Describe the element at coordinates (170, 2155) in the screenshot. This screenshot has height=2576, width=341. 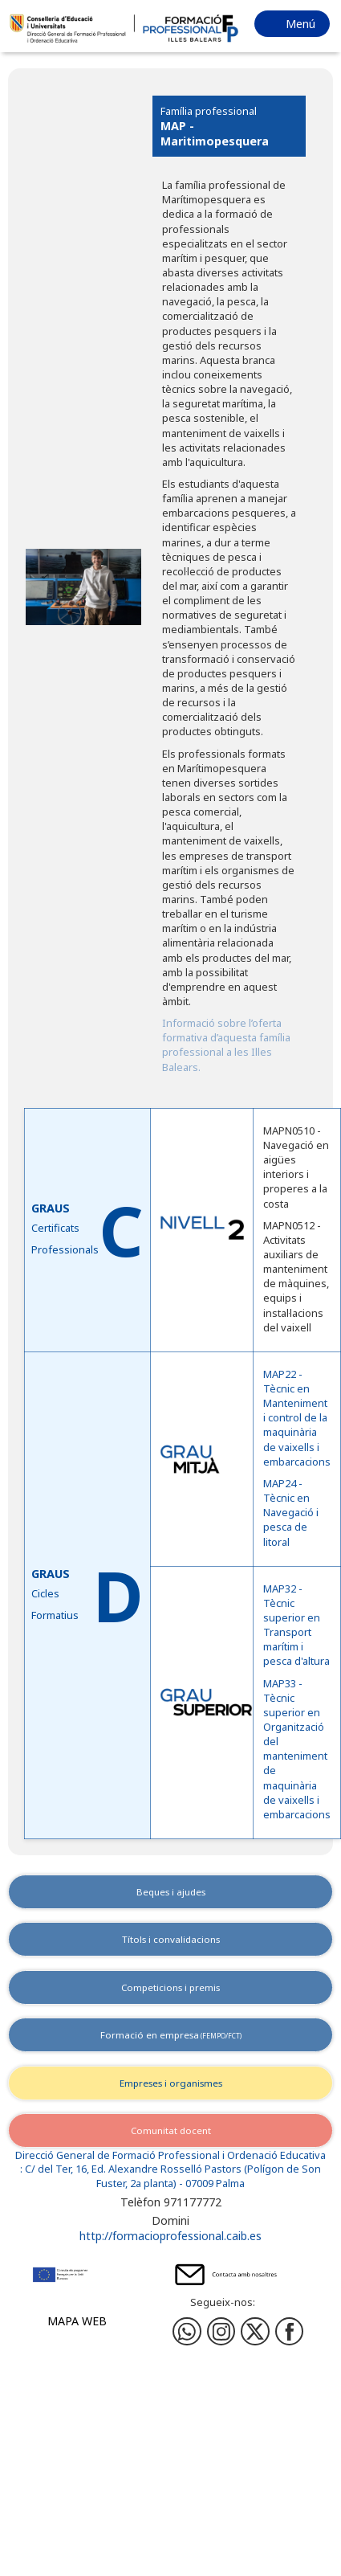
I see `Direcció General de Formació Professional i Ordenació Educativa` at that location.